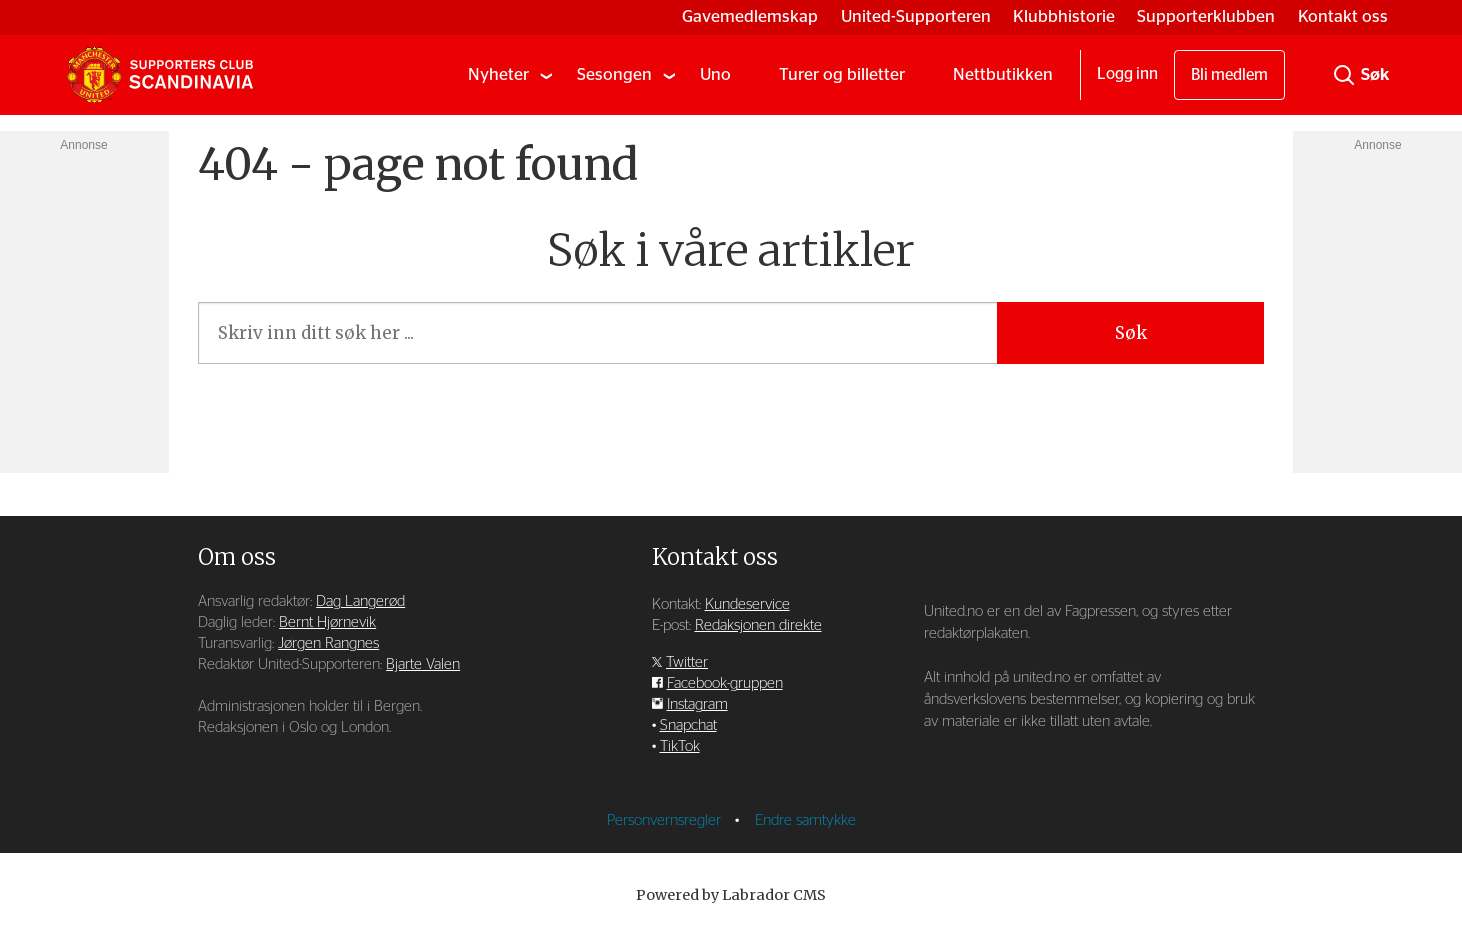 Image resolution: width=1462 pixels, height=925 pixels. I want to click on United-Supporteren, so click(916, 16).